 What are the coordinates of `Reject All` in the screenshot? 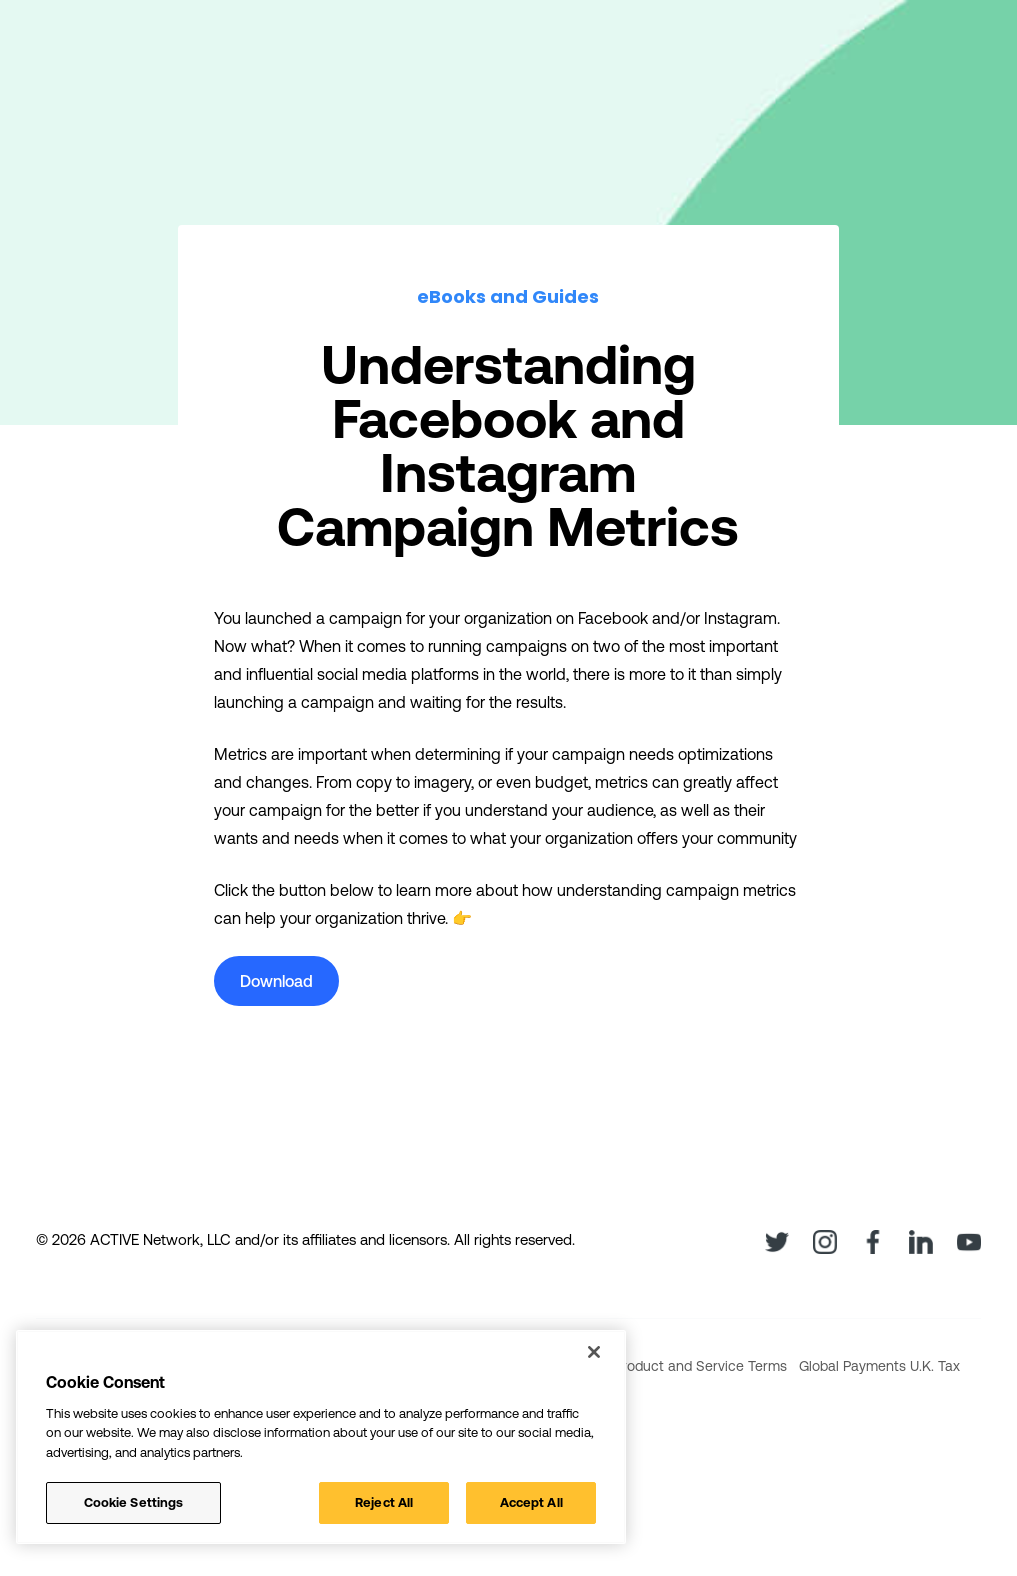 It's located at (384, 1502).